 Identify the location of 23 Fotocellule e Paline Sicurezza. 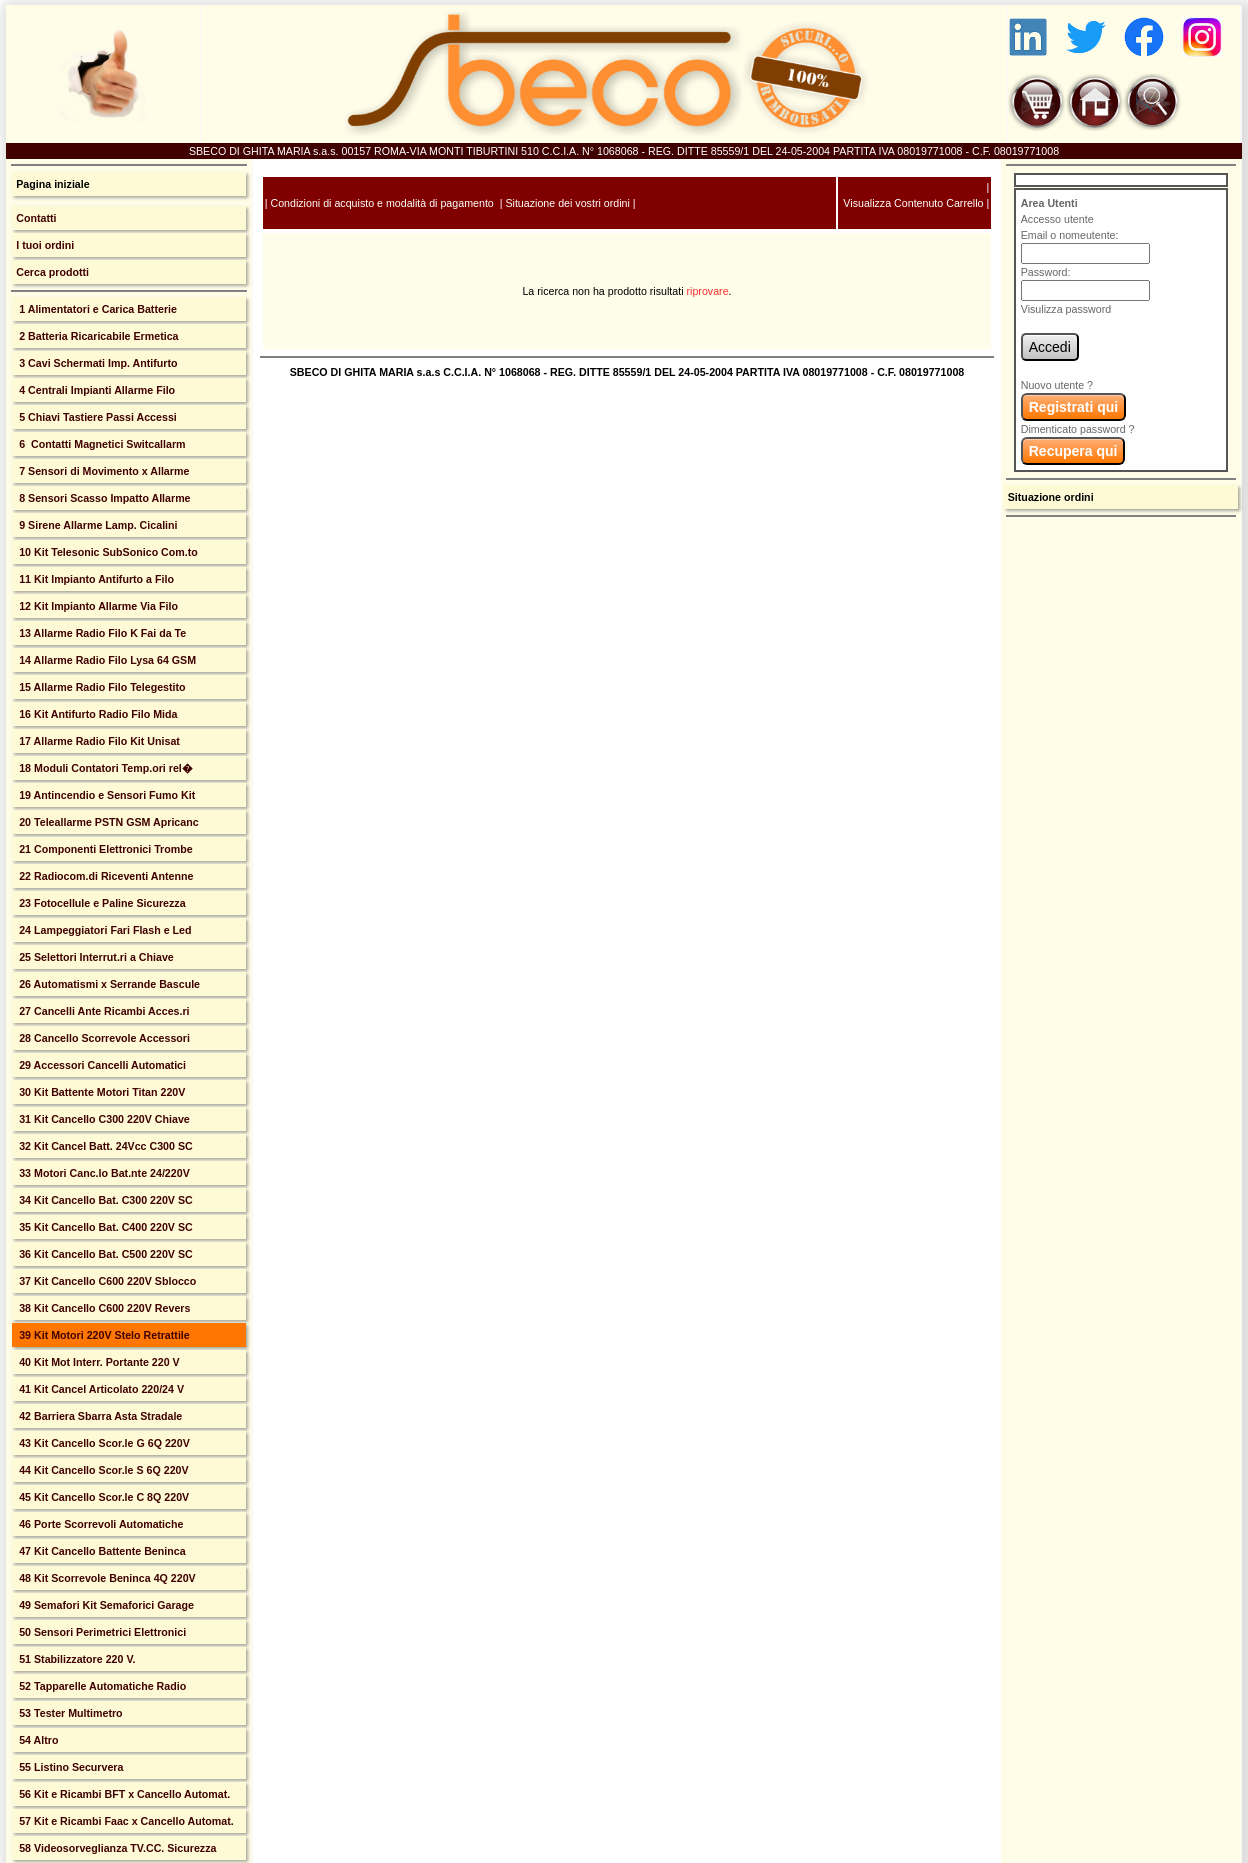
(100, 903).